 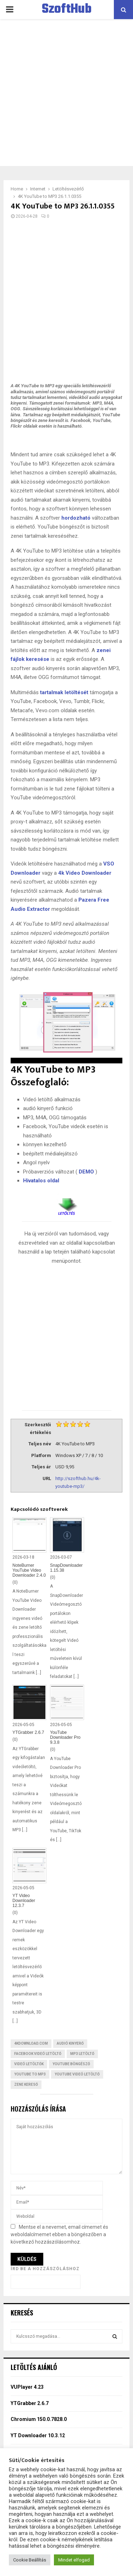 What do you see at coordinates (23, 1900) in the screenshot?
I see `YT Video Downloader 12.3.7` at bounding box center [23, 1900].